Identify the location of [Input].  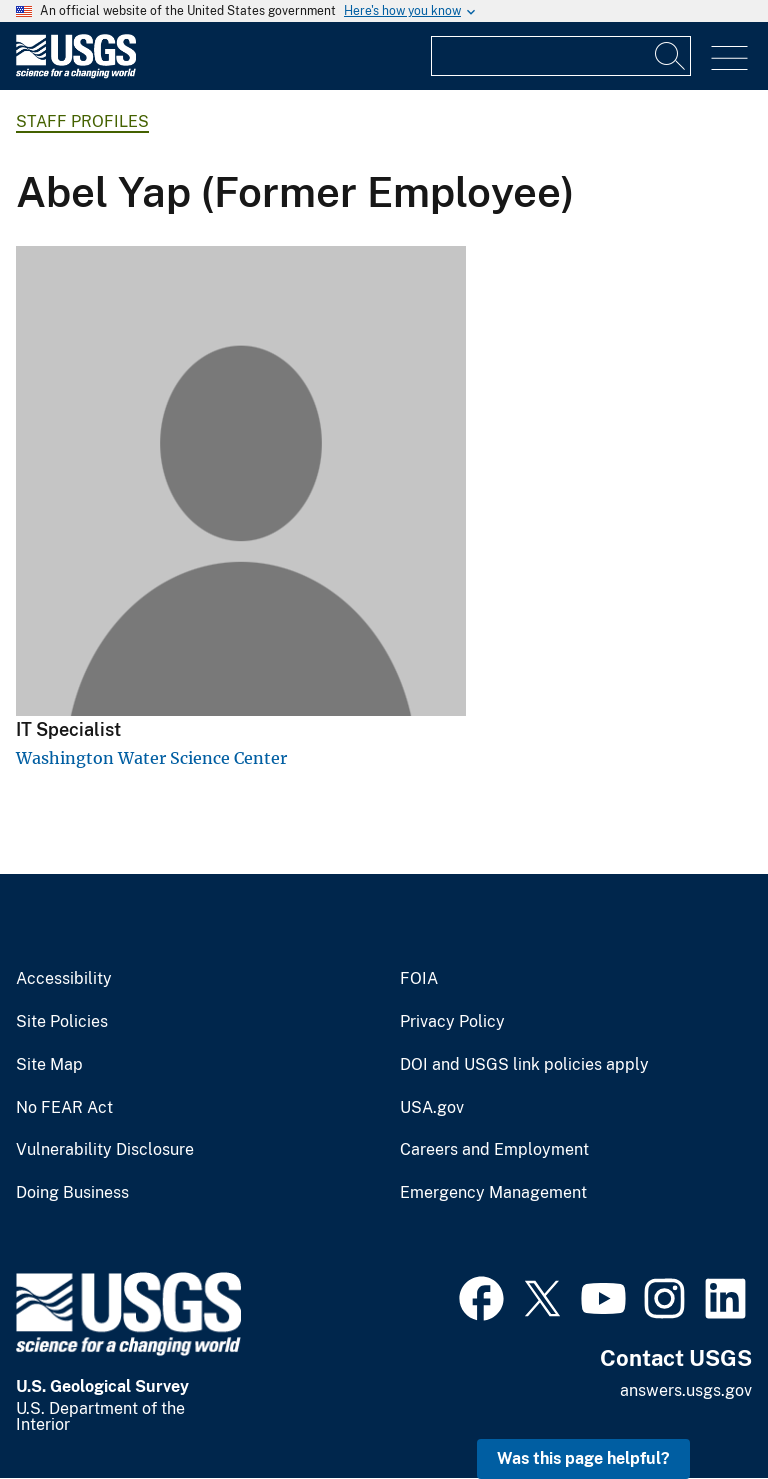
(561, 56).